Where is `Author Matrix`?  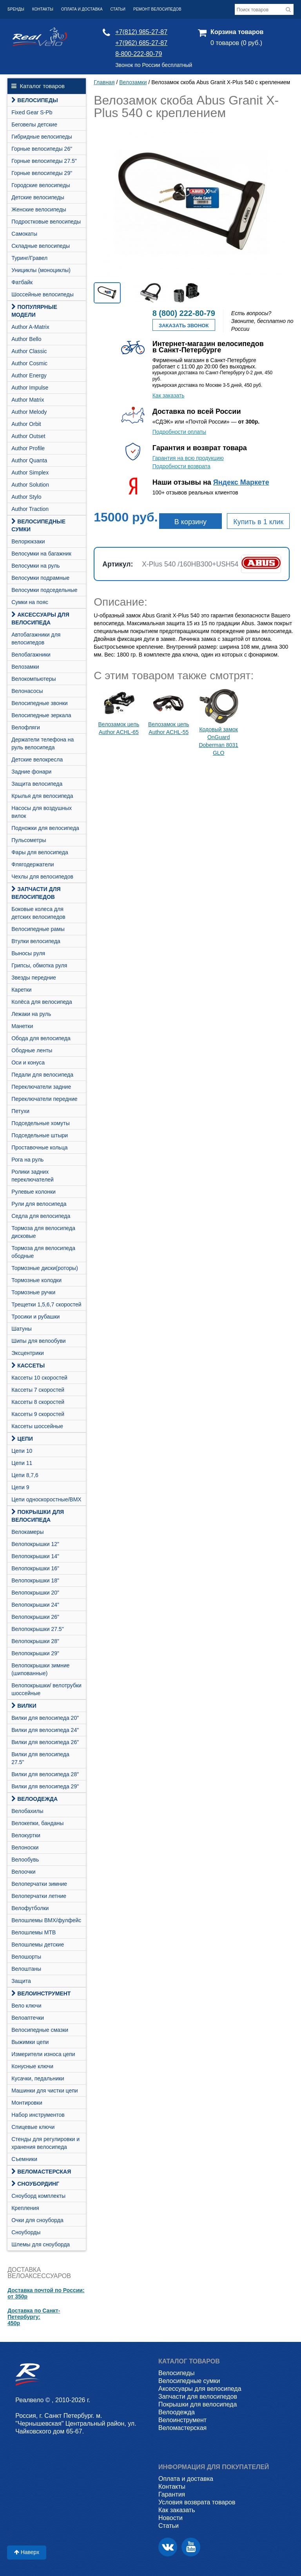 Author Matrix is located at coordinates (27, 400).